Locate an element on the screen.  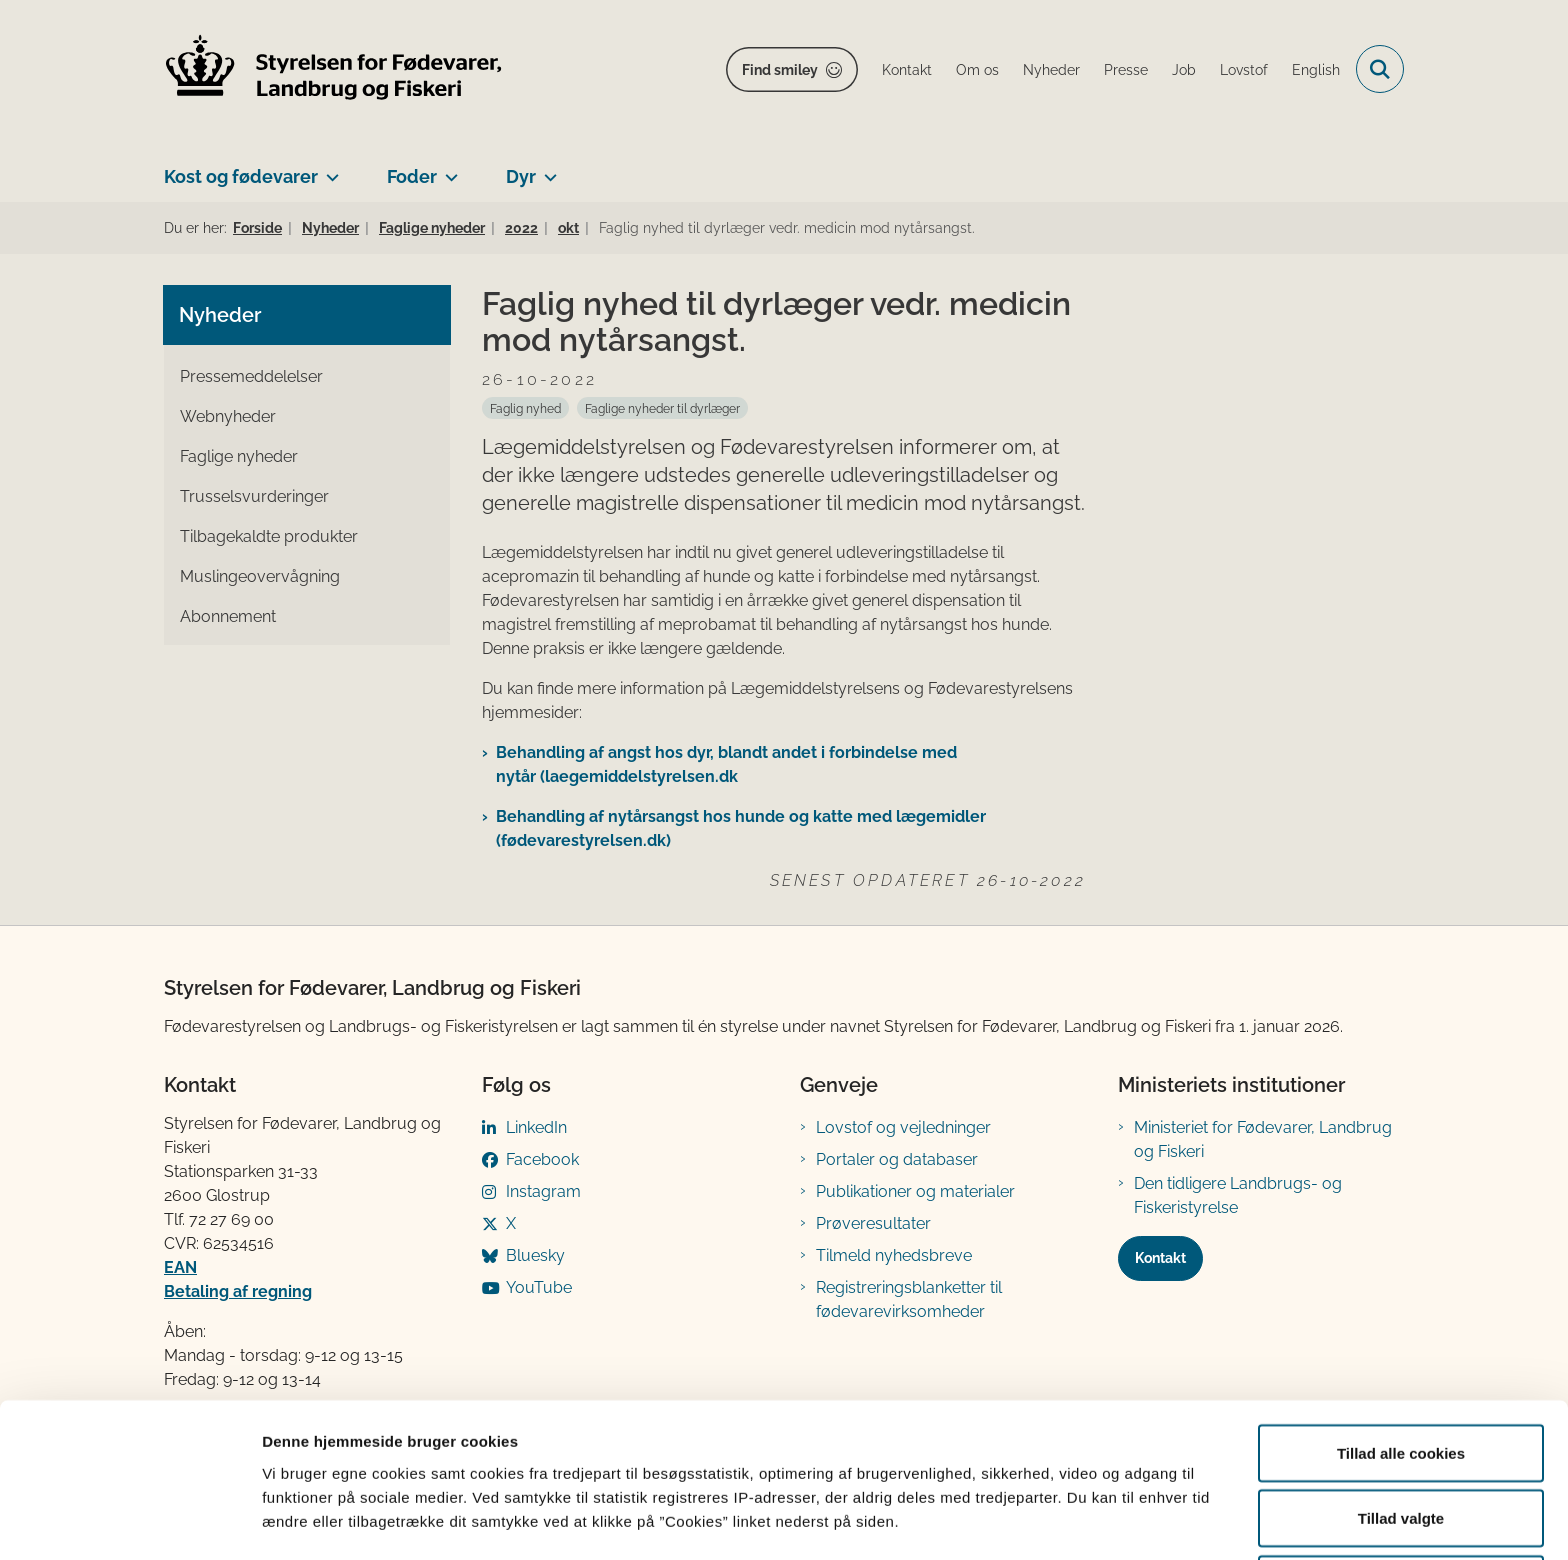
Lovstof og vejledninger is located at coordinates (903, 1127).